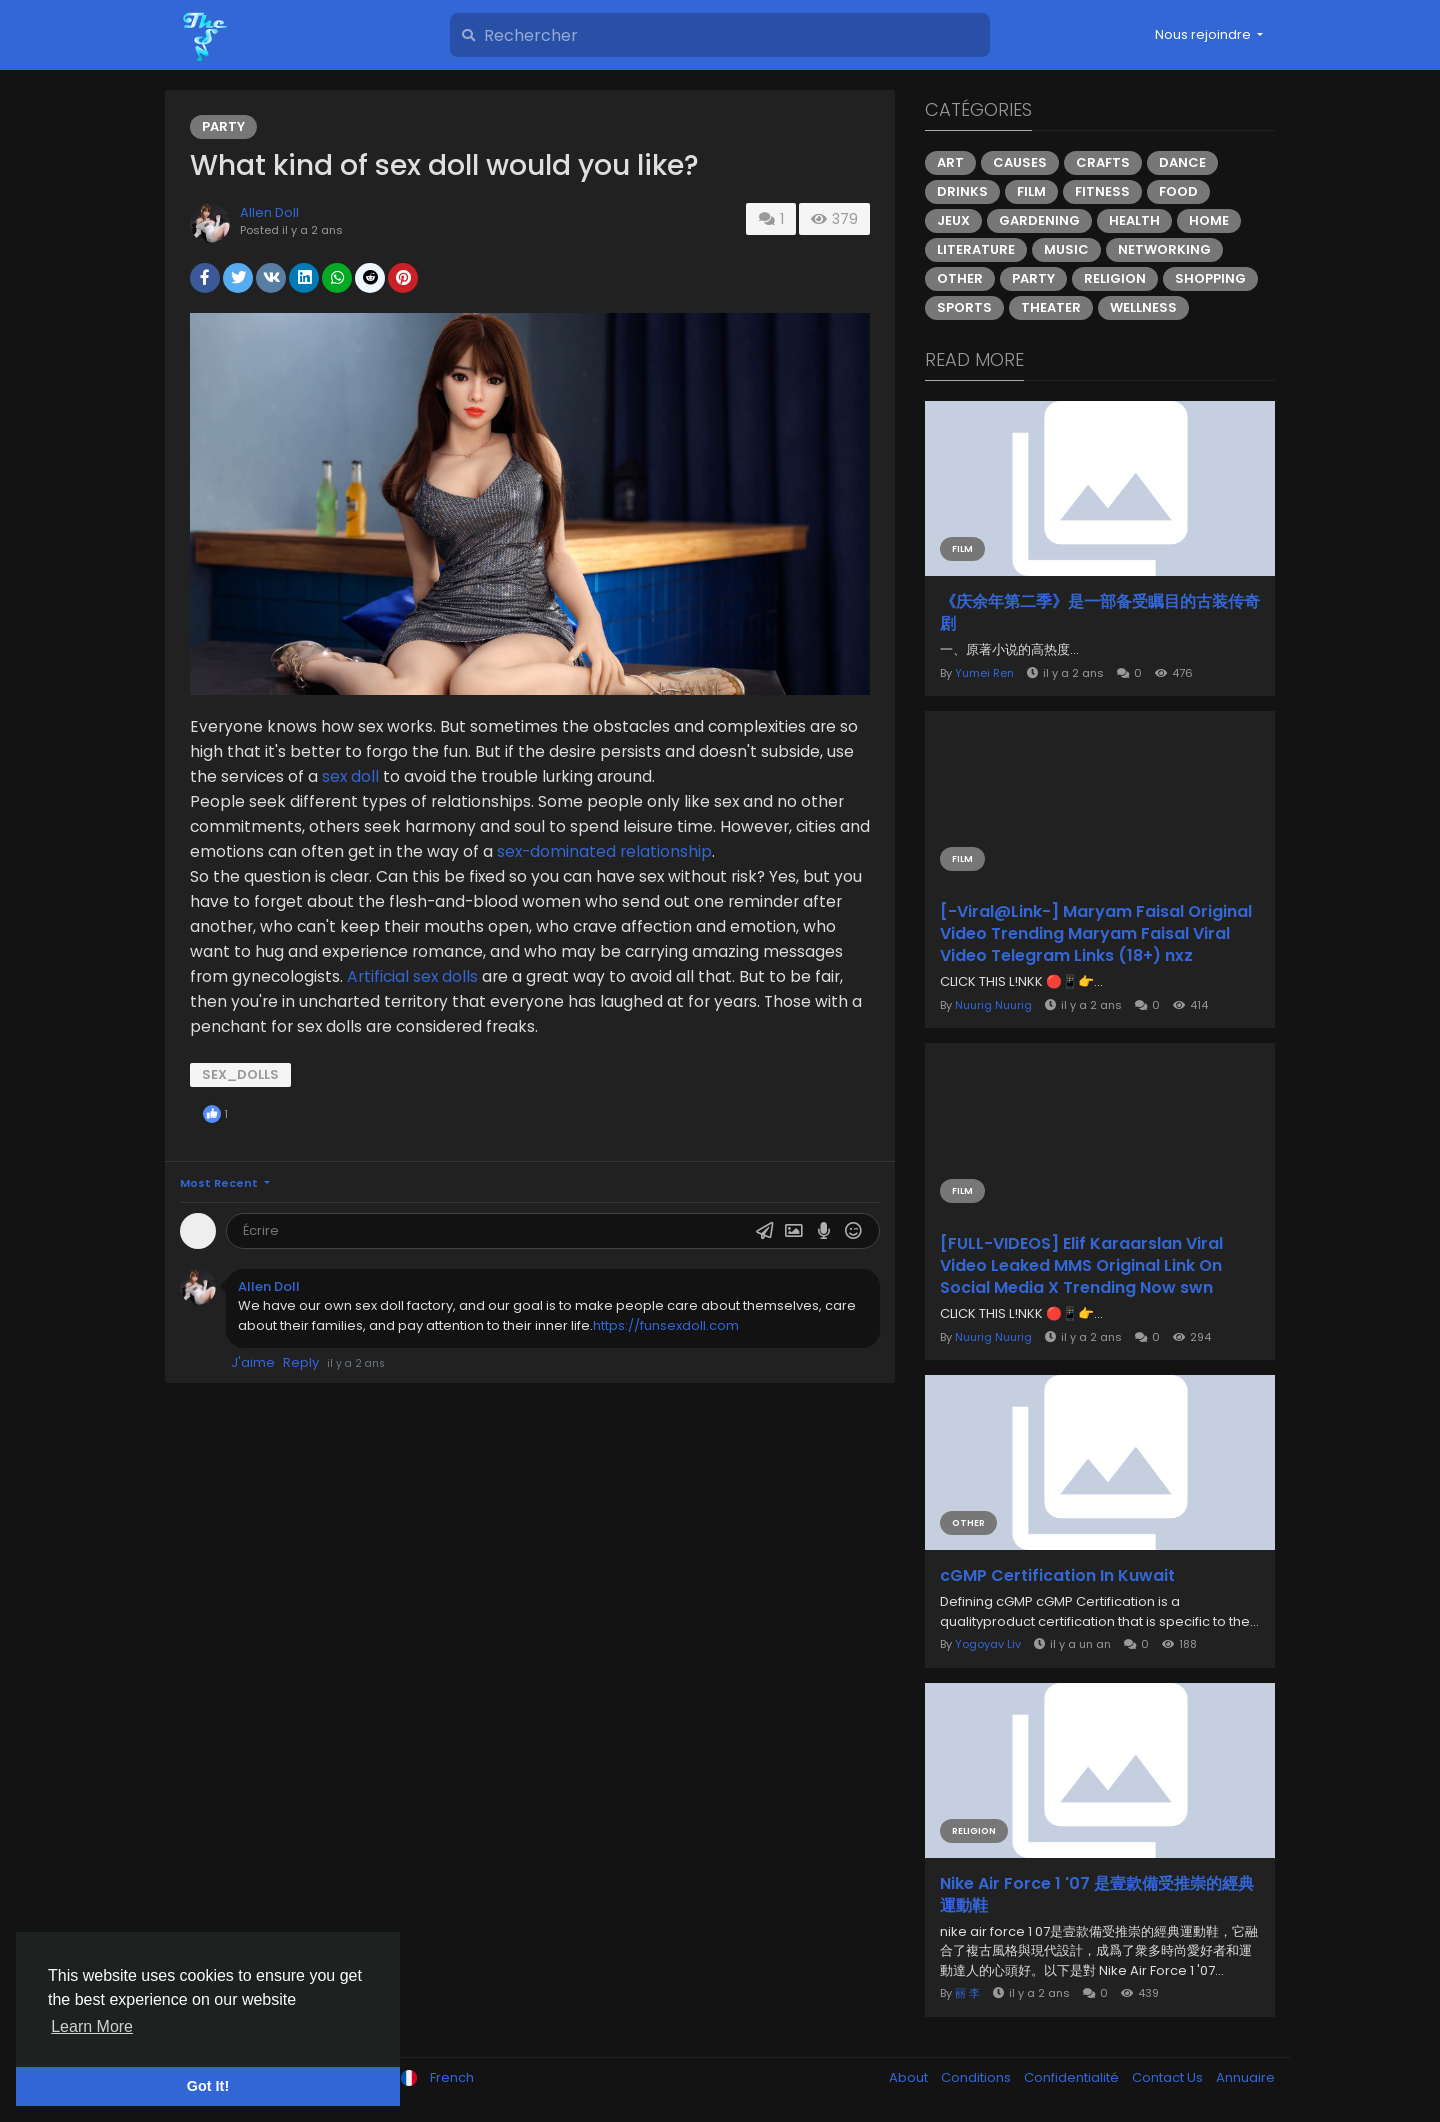 This screenshot has height=2122, width=1440. Describe the element at coordinates (953, 220) in the screenshot. I see `Jeux` at that location.